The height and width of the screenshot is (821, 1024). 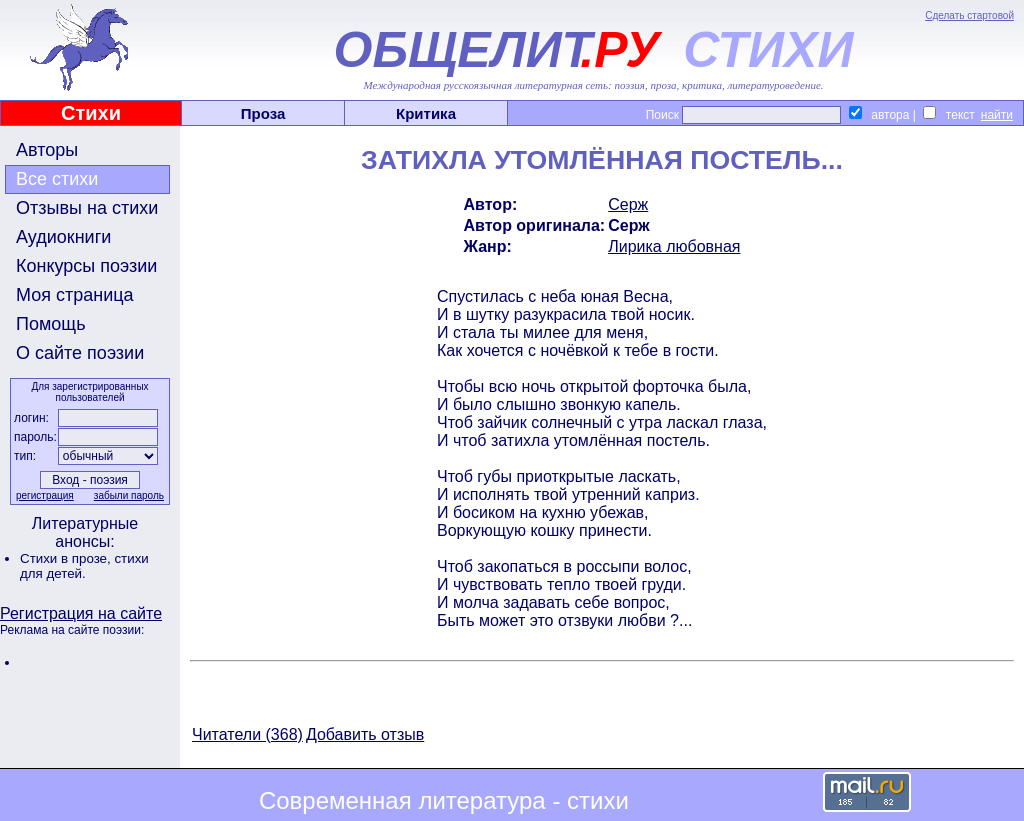 What do you see at coordinates (247, 734) in the screenshot?
I see `Читатели (368)` at bounding box center [247, 734].